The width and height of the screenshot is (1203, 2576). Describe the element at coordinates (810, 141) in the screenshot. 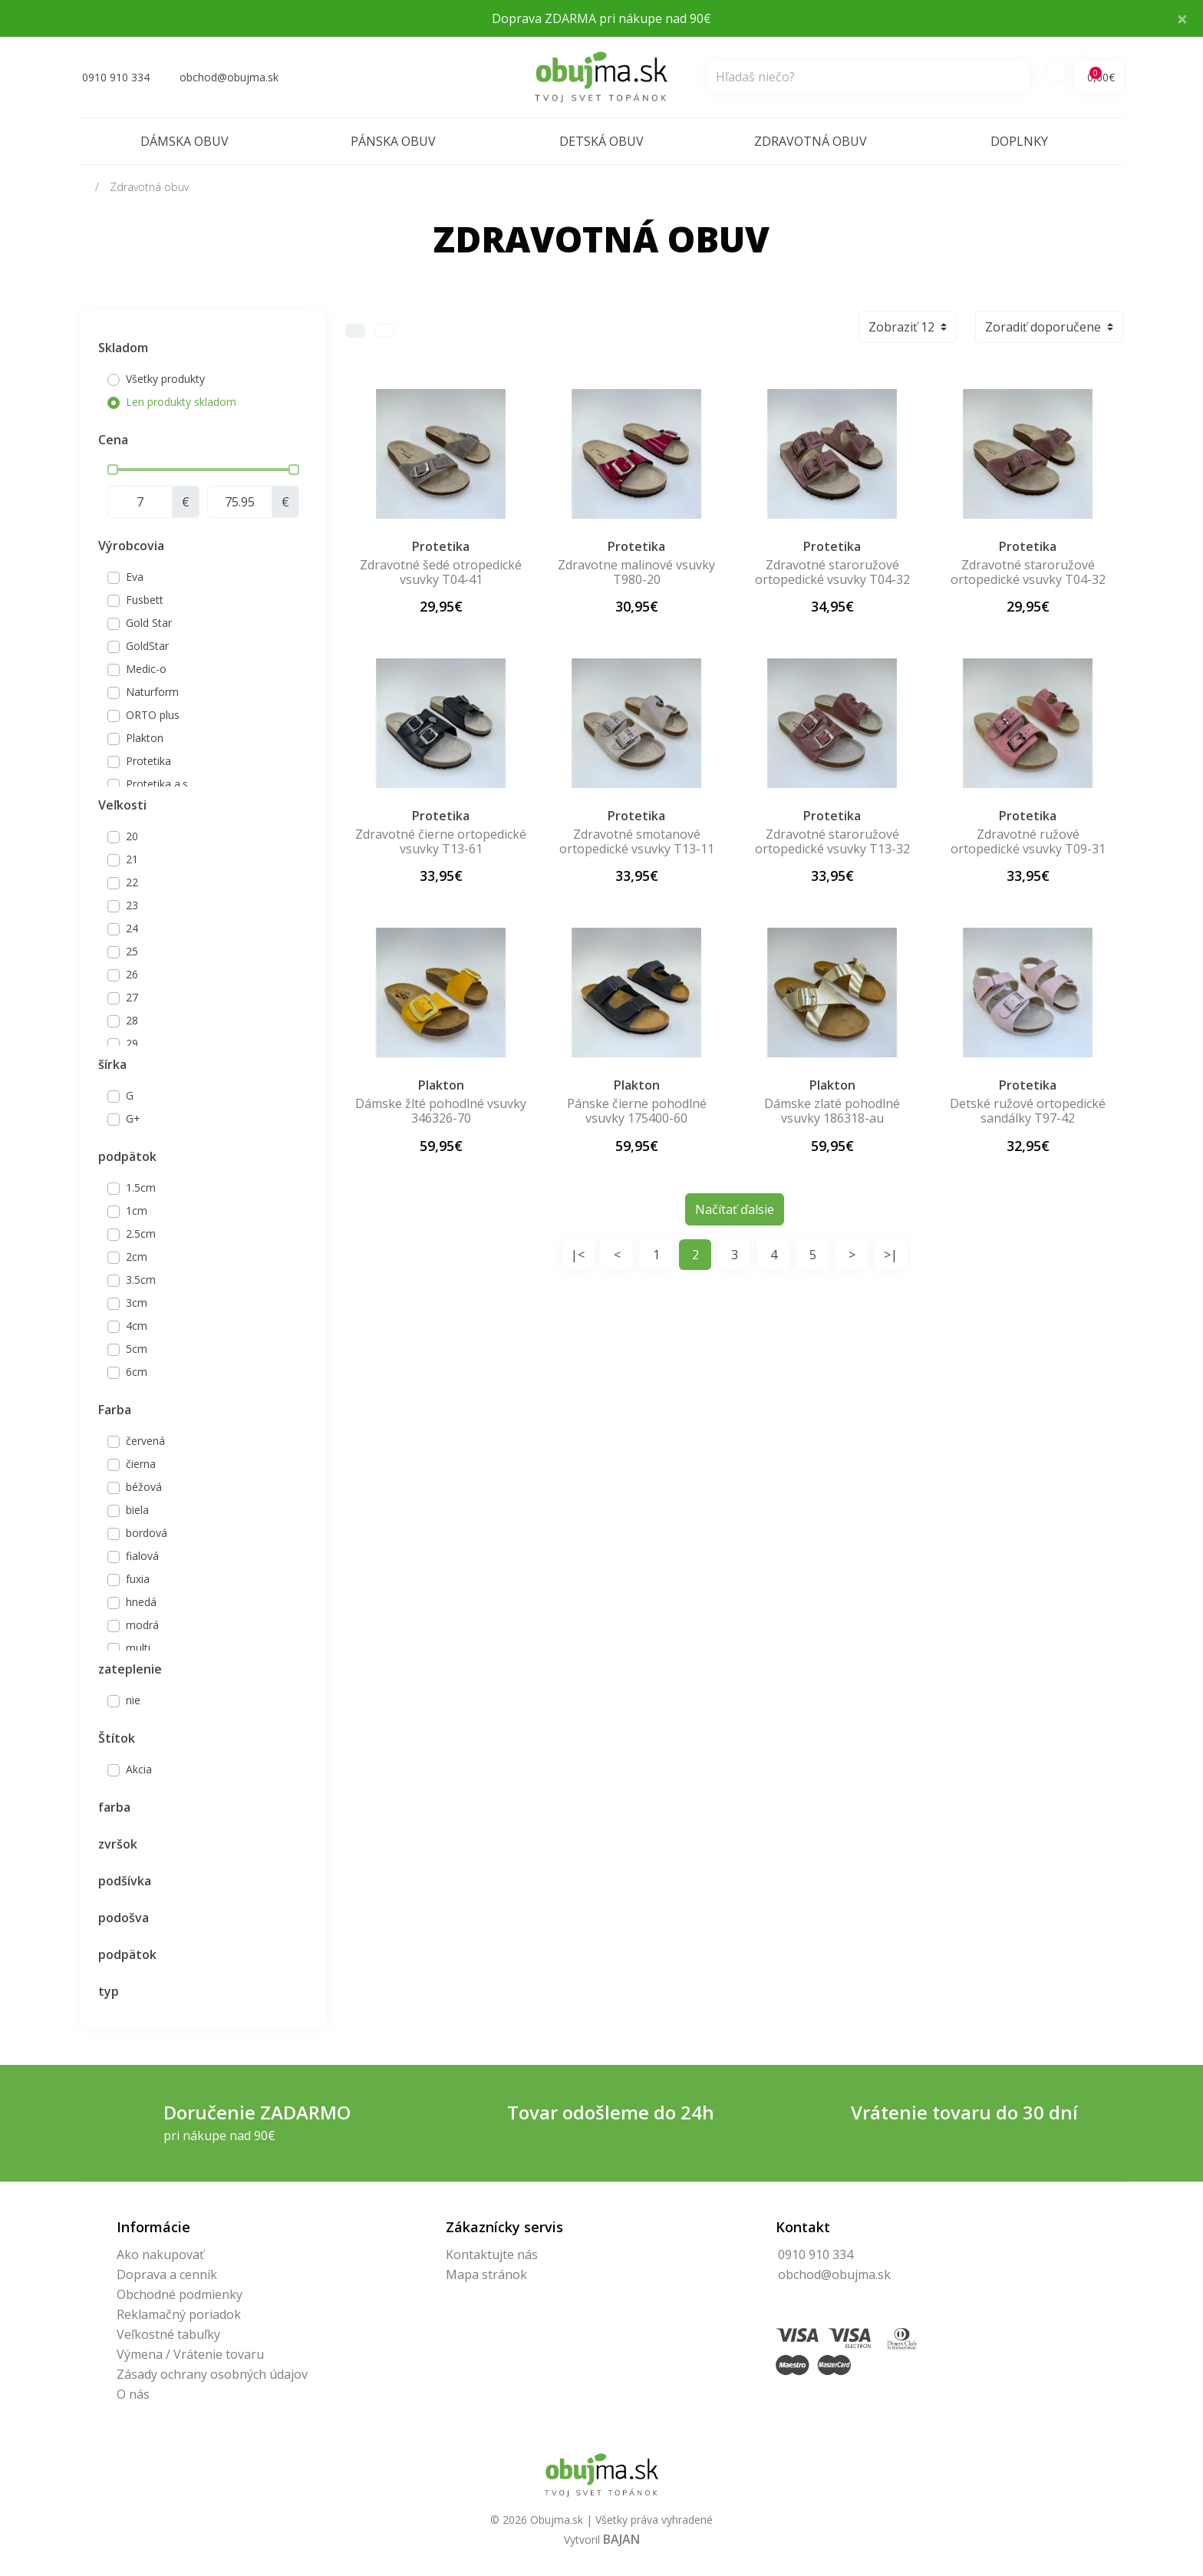

I see `Zdravotná obuv` at that location.